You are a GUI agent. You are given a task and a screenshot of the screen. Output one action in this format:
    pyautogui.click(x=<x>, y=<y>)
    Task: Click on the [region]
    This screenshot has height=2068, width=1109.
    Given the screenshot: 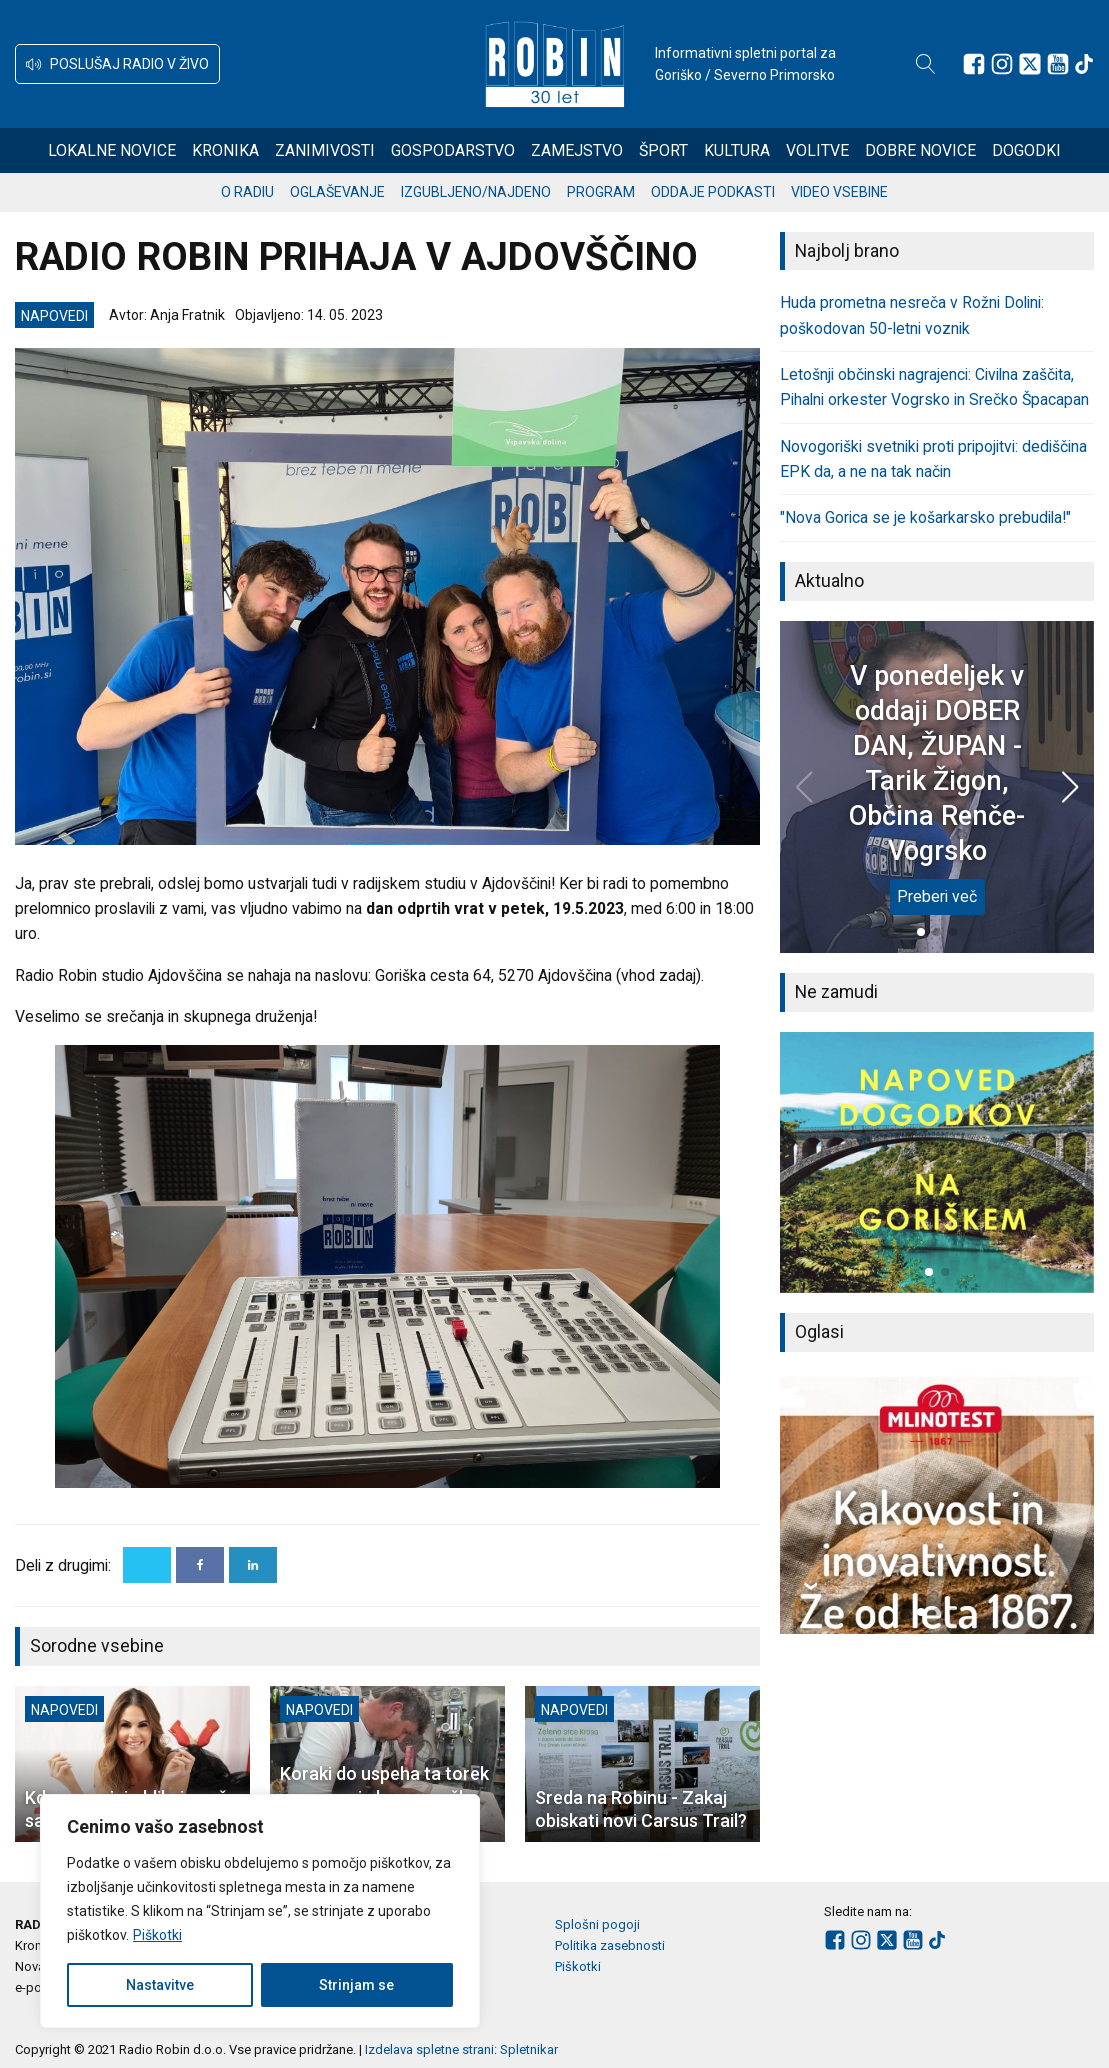 What is the action you would take?
    pyautogui.click(x=260, y=1911)
    